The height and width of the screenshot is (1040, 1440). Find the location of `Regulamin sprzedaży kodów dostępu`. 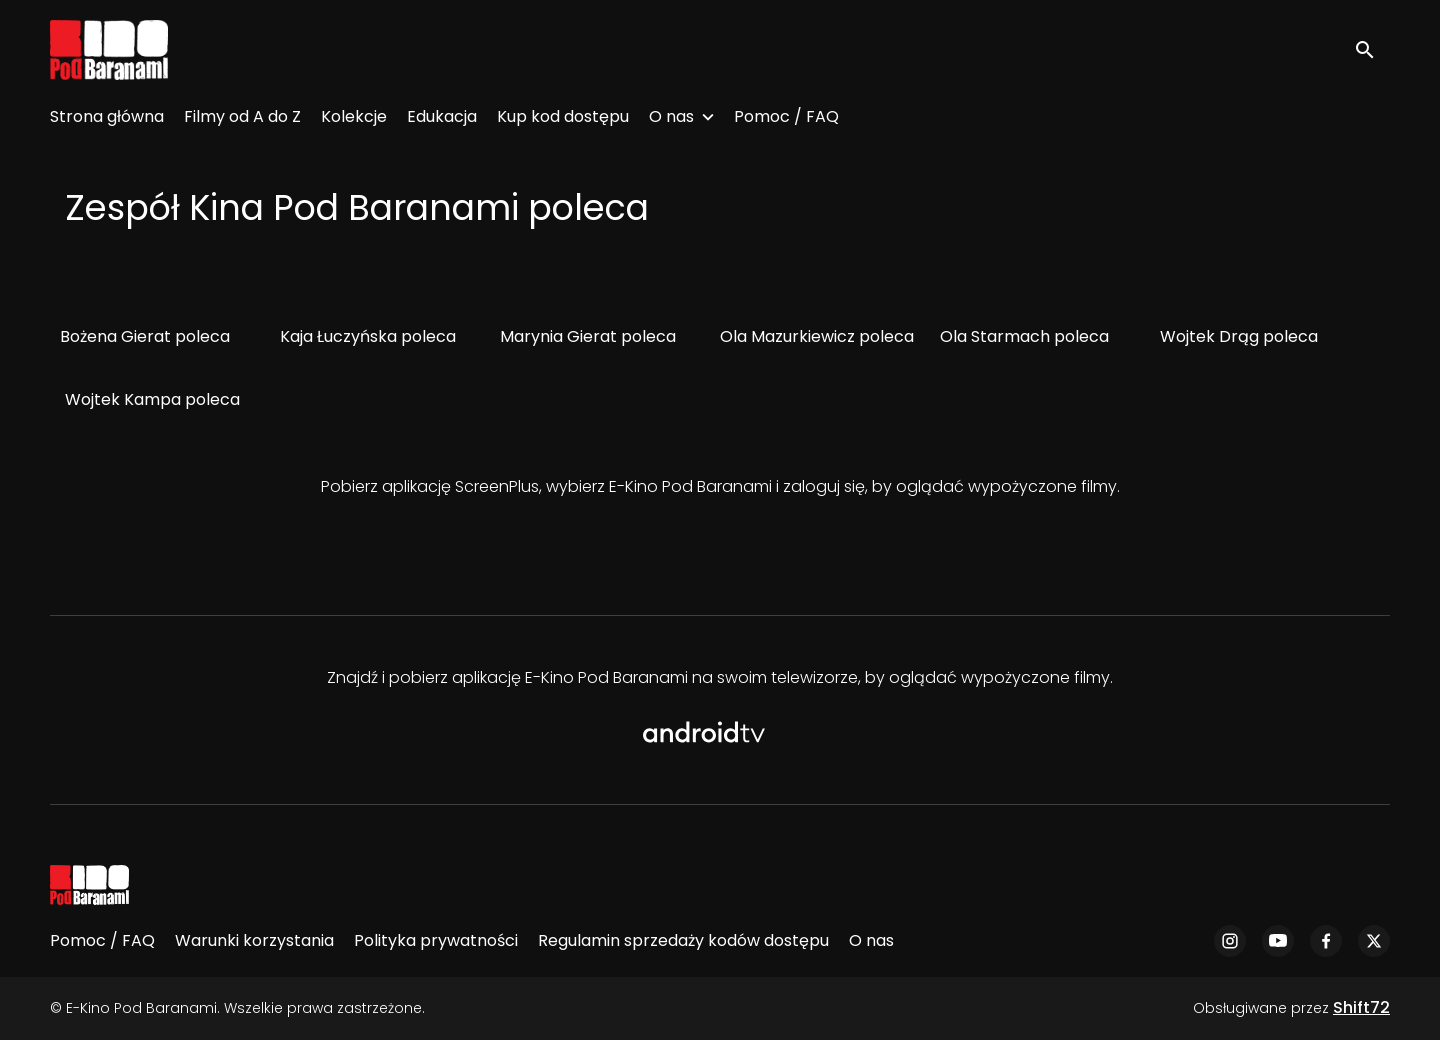

Regulamin sprzedaży kodów dostępu is located at coordinates (683, 940).